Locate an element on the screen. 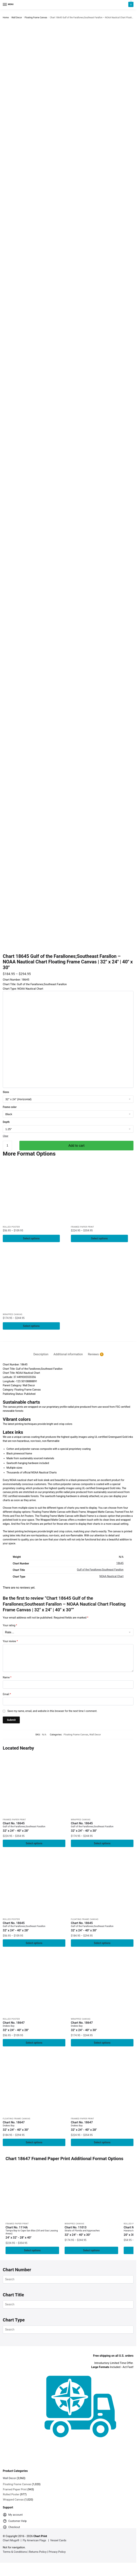  Save my name, email, and website in this browser for the next time I comment. is located at coordinates (52, 1704).